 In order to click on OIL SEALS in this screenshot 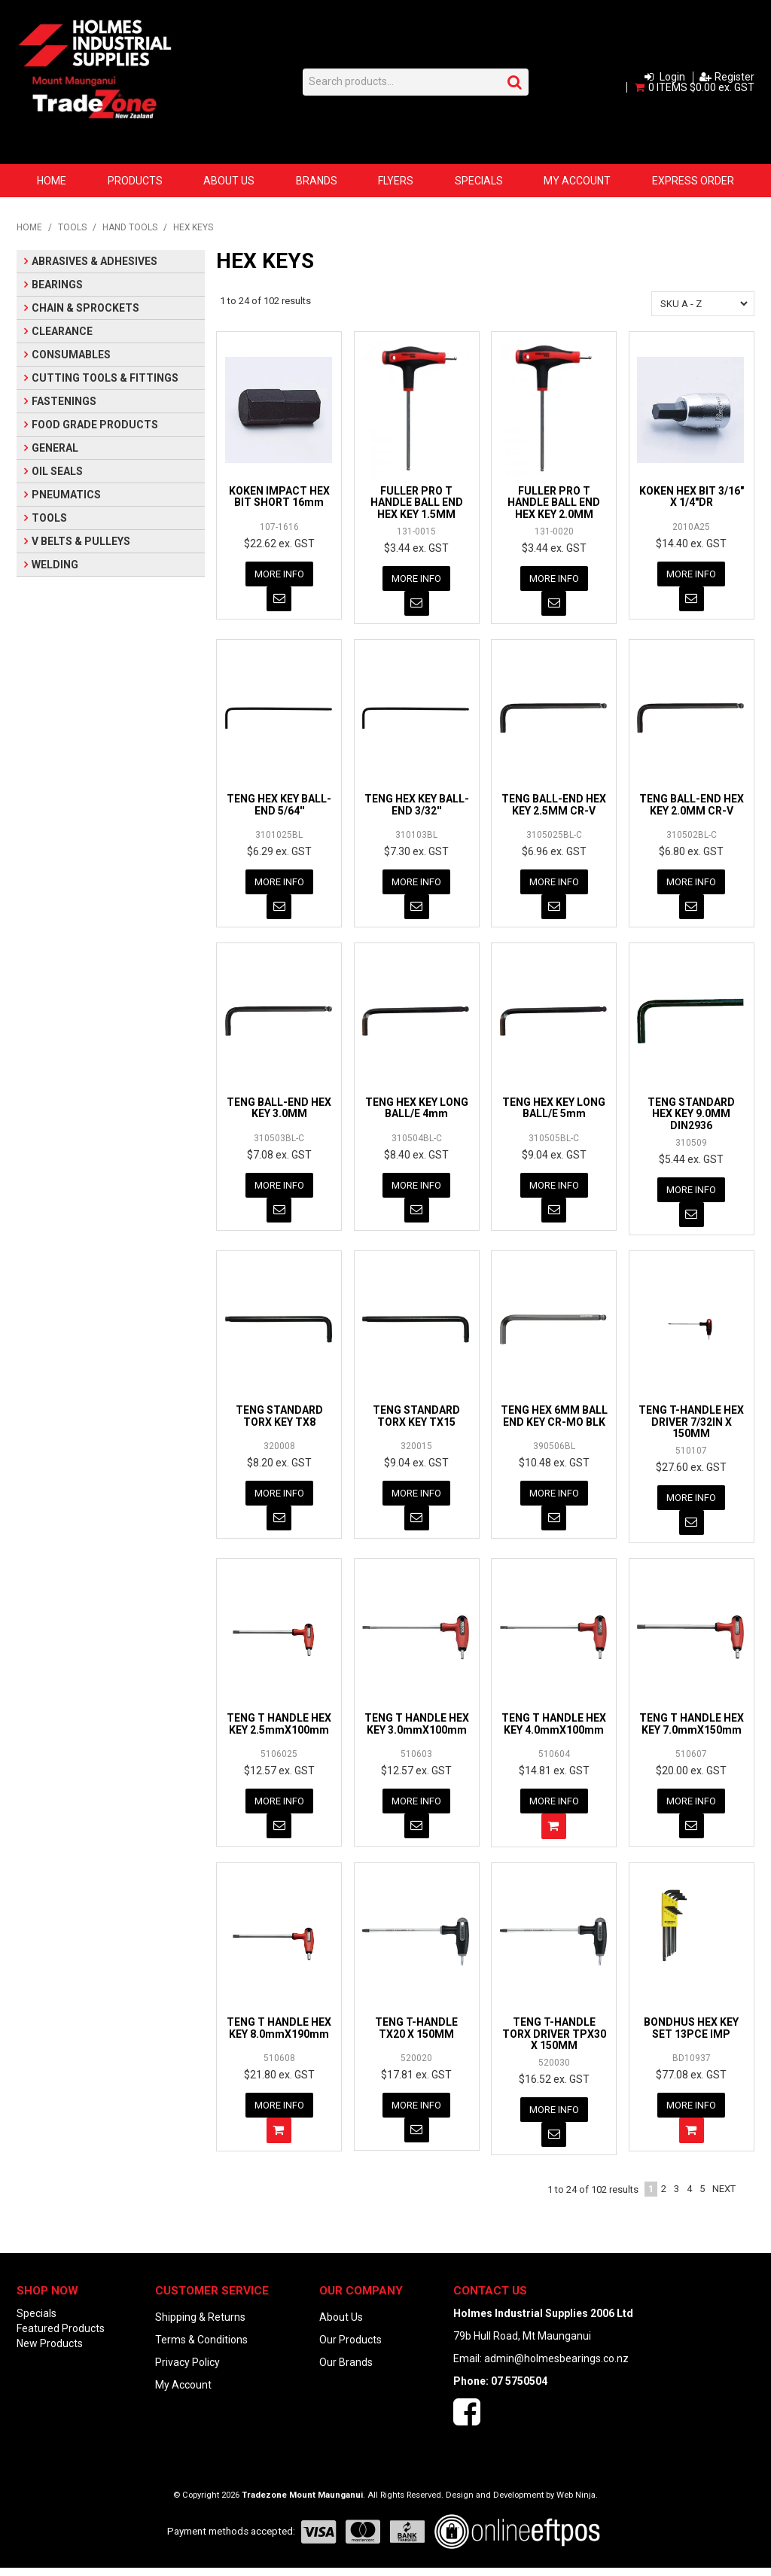, I will do `click(57, 471)`.